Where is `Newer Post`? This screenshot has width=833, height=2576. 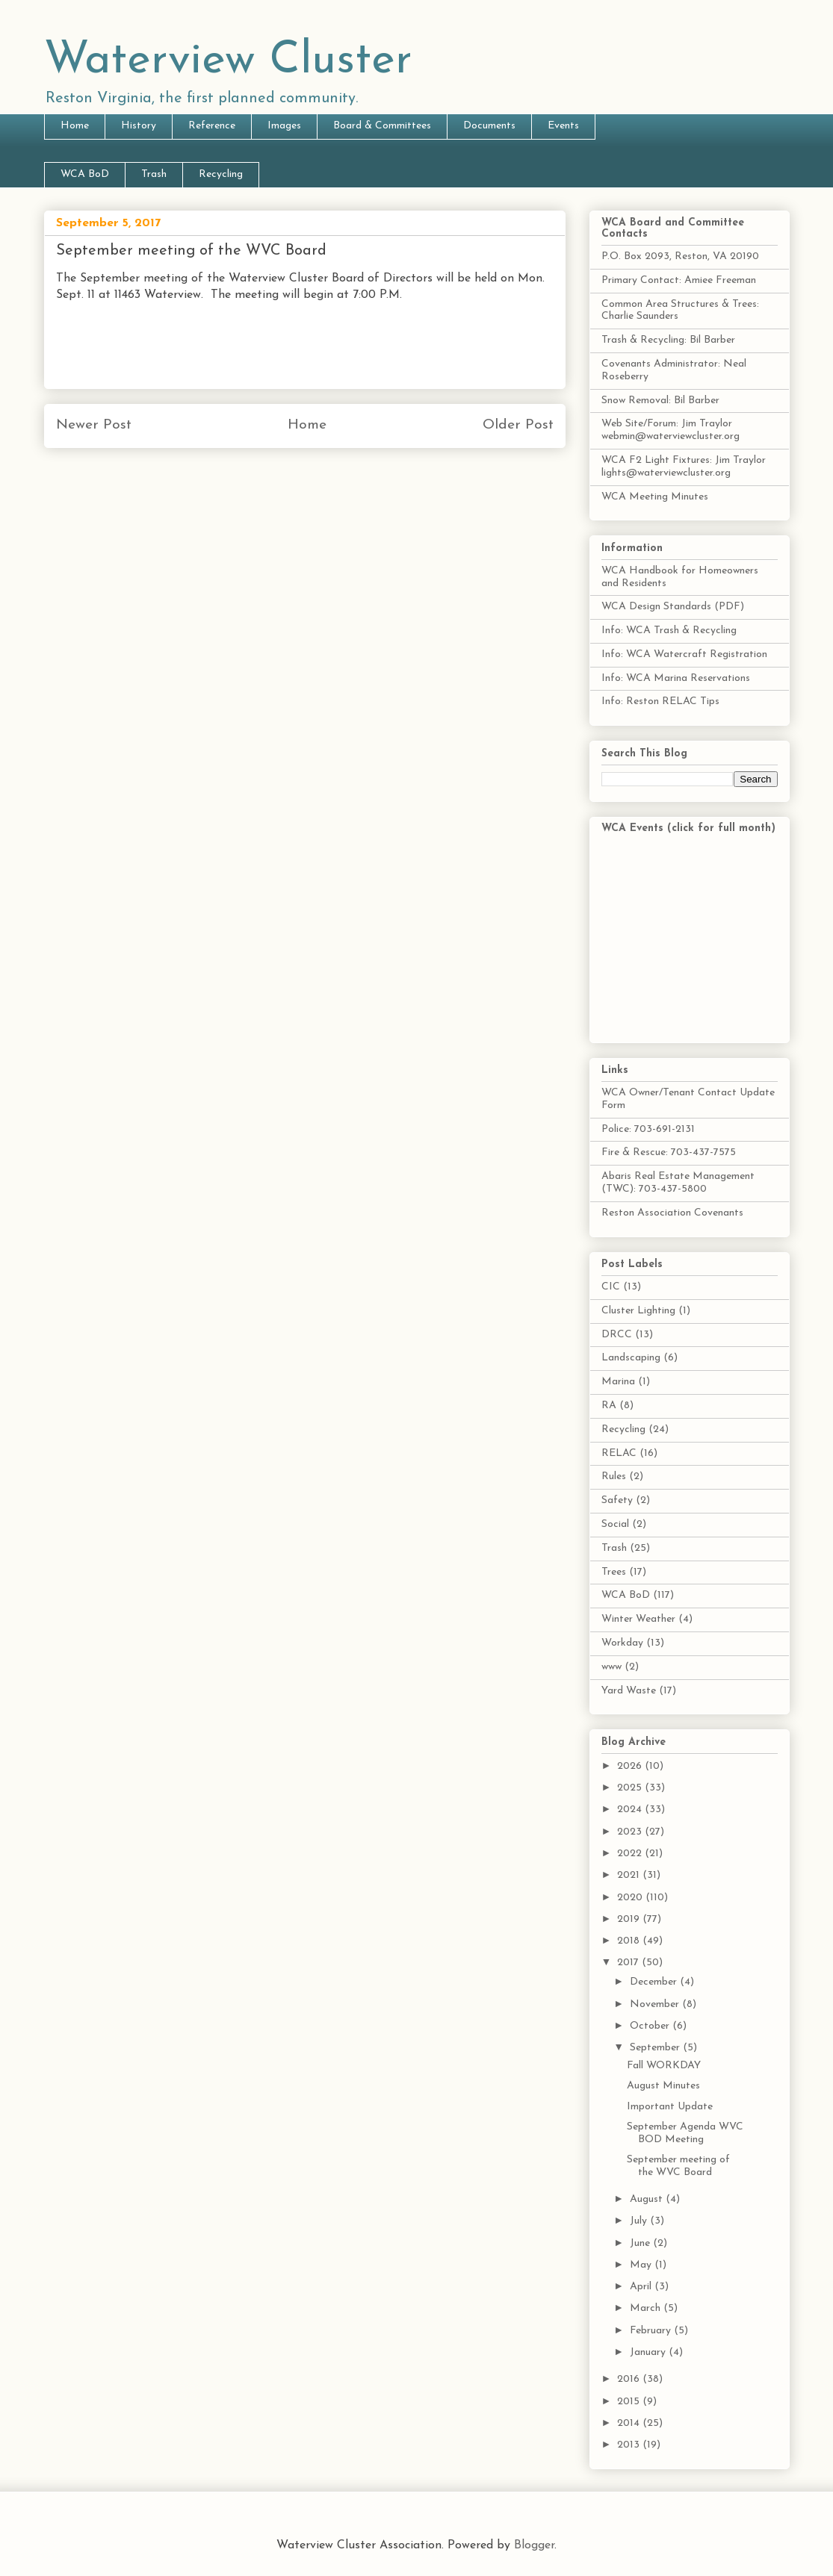 Newer Post is located at coordinates (93, 425).